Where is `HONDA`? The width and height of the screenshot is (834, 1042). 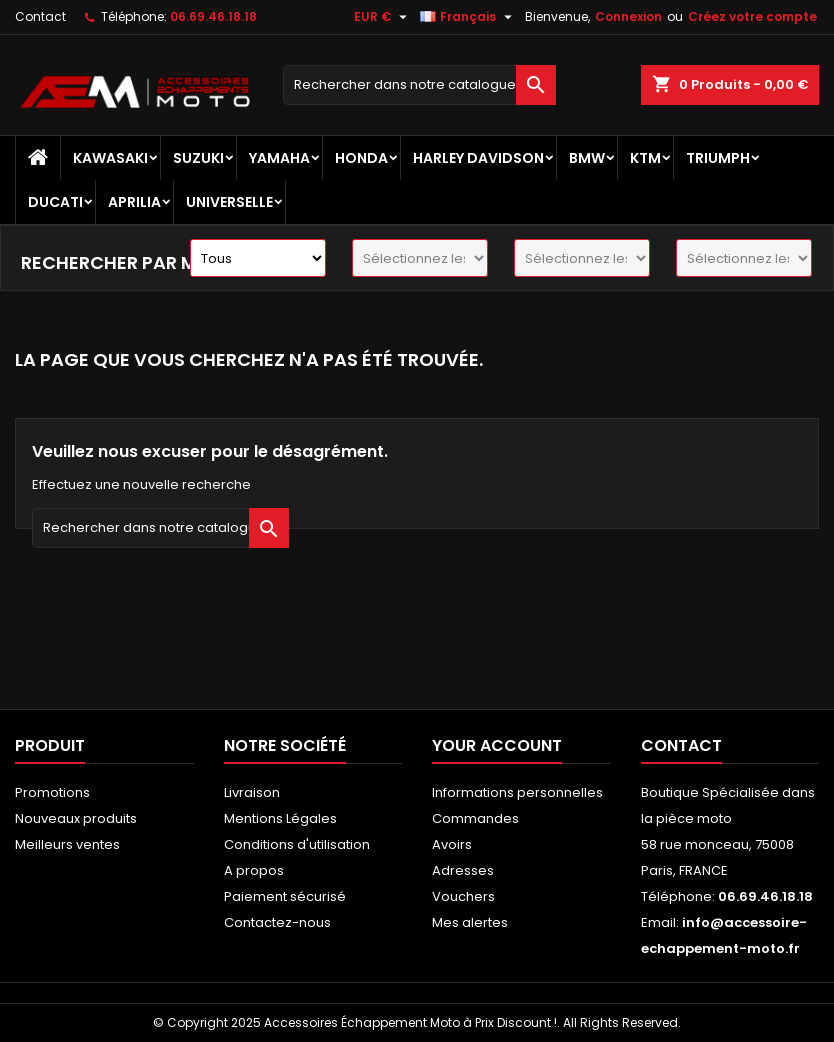
HONDA is located at coordinates (361, 158).